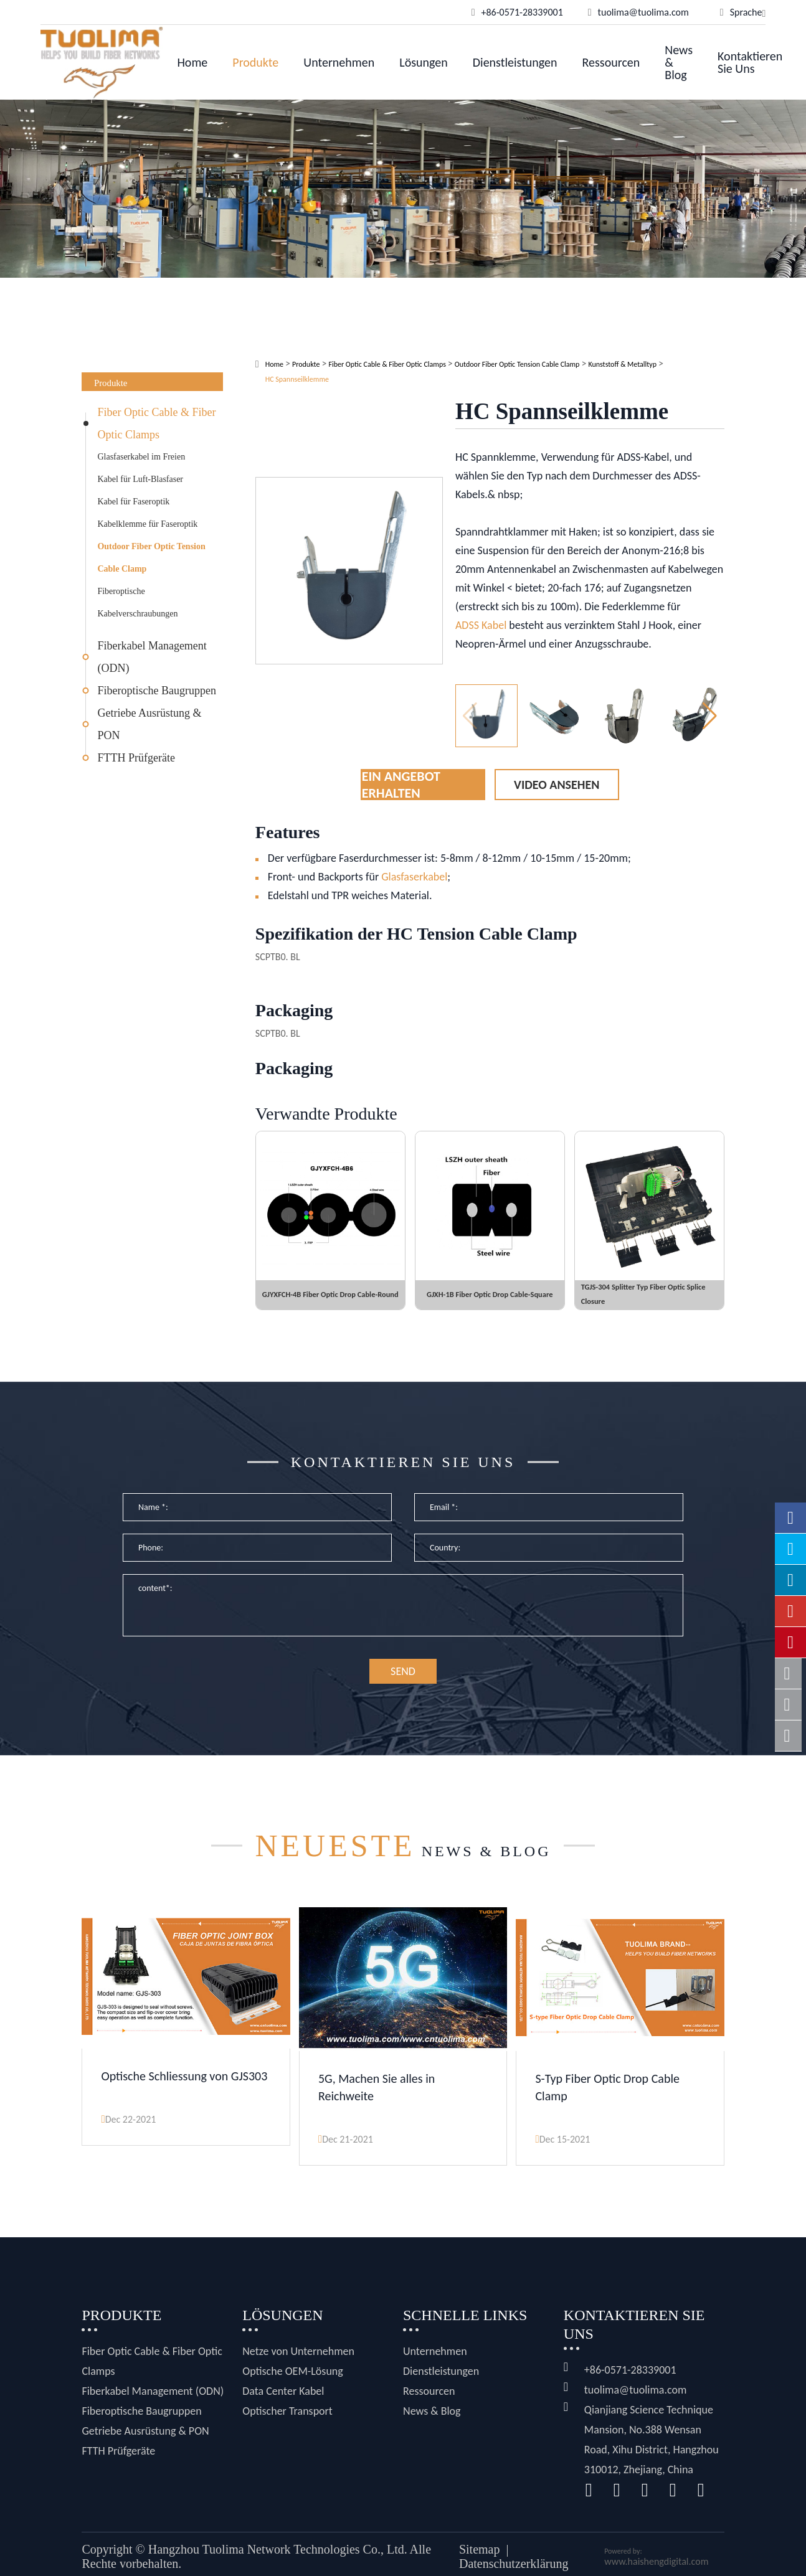 This screenshot has height=2576, width=806. I want to click on Optischer Transport, so click(287, 2423).